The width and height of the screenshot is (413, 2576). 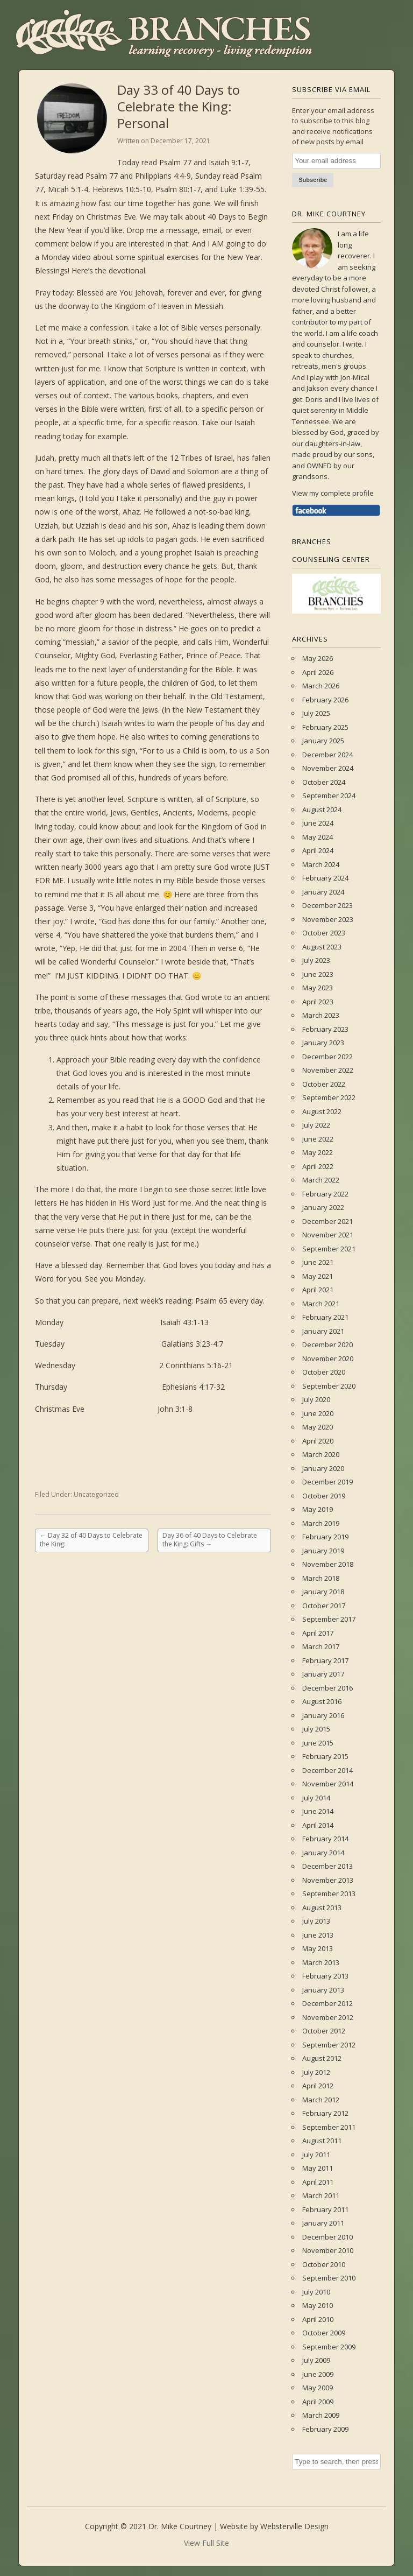 I want to click on May 2020, so click(x=317, y=1427).